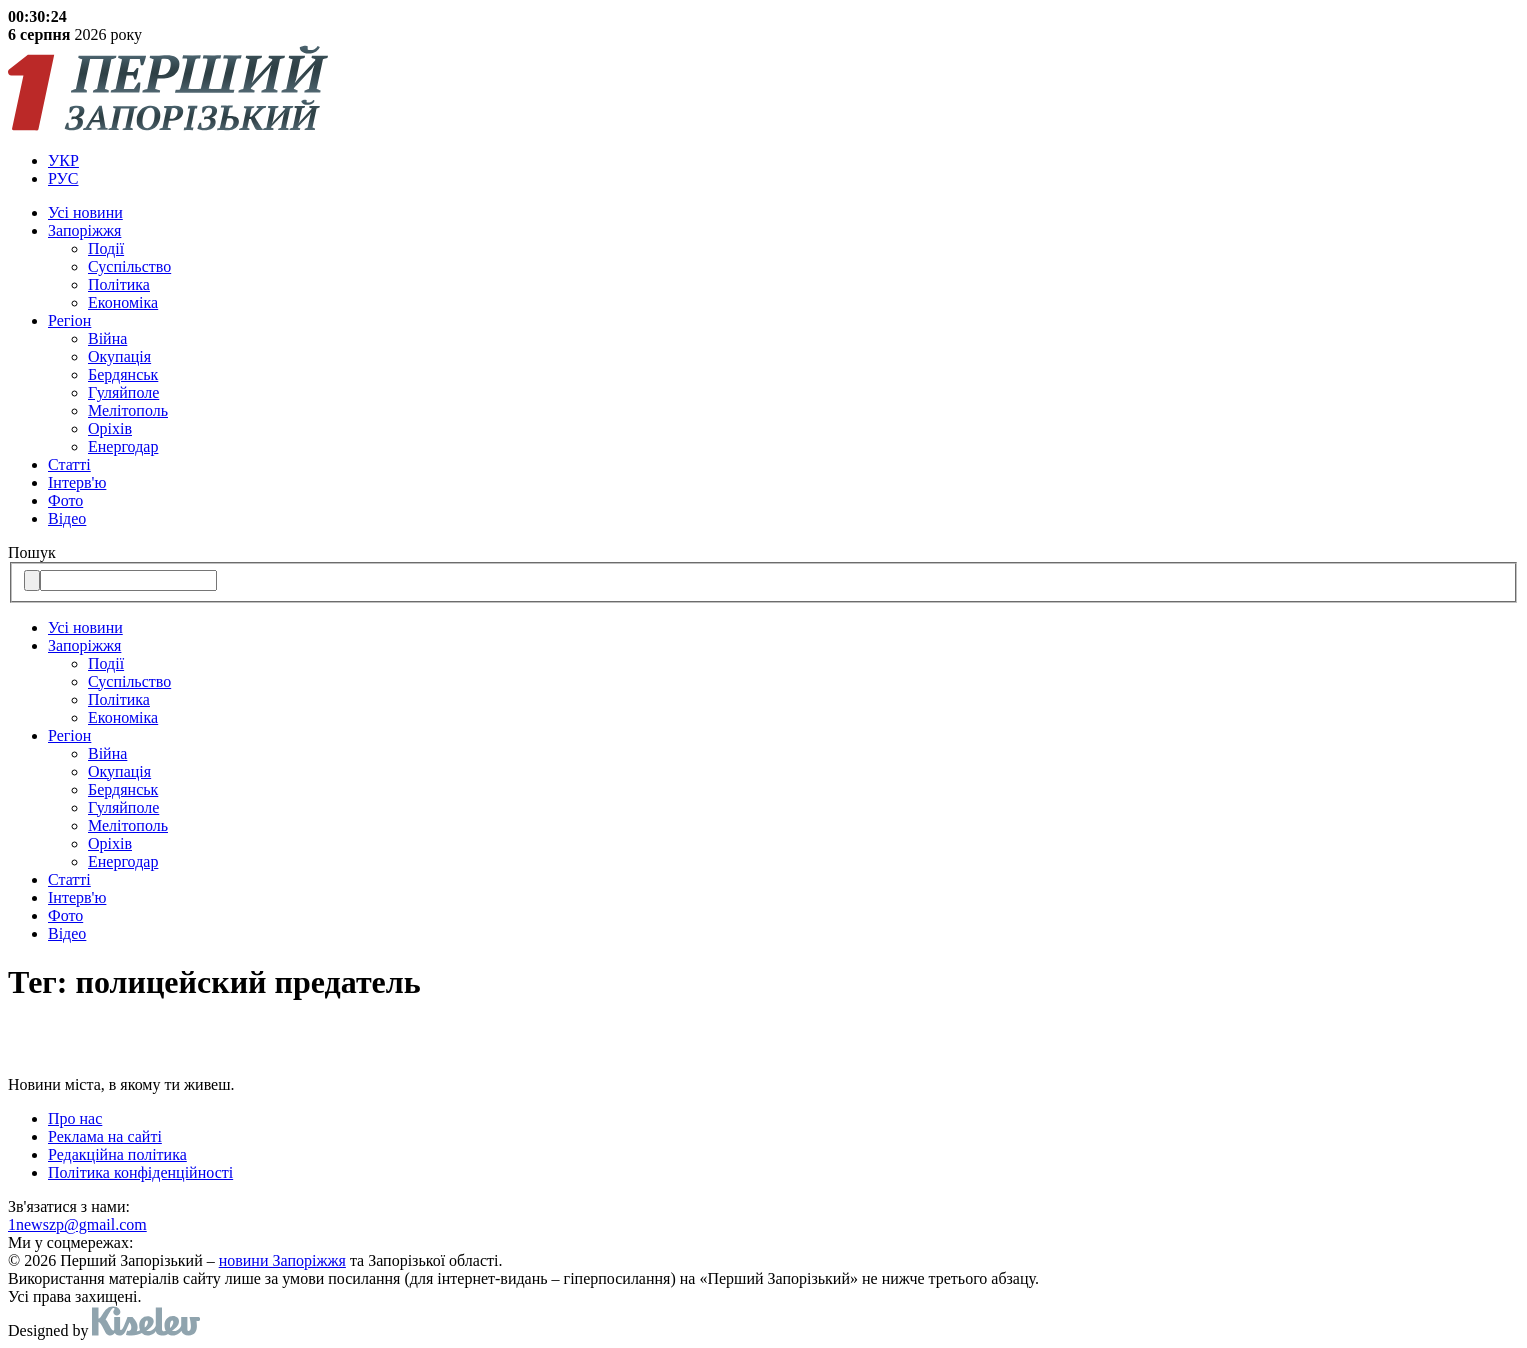 The width and height of the screenshot is (1527, 1348). Describe the element at coordinates (69, 464) in the screenshot. I see `Статті` at that location.